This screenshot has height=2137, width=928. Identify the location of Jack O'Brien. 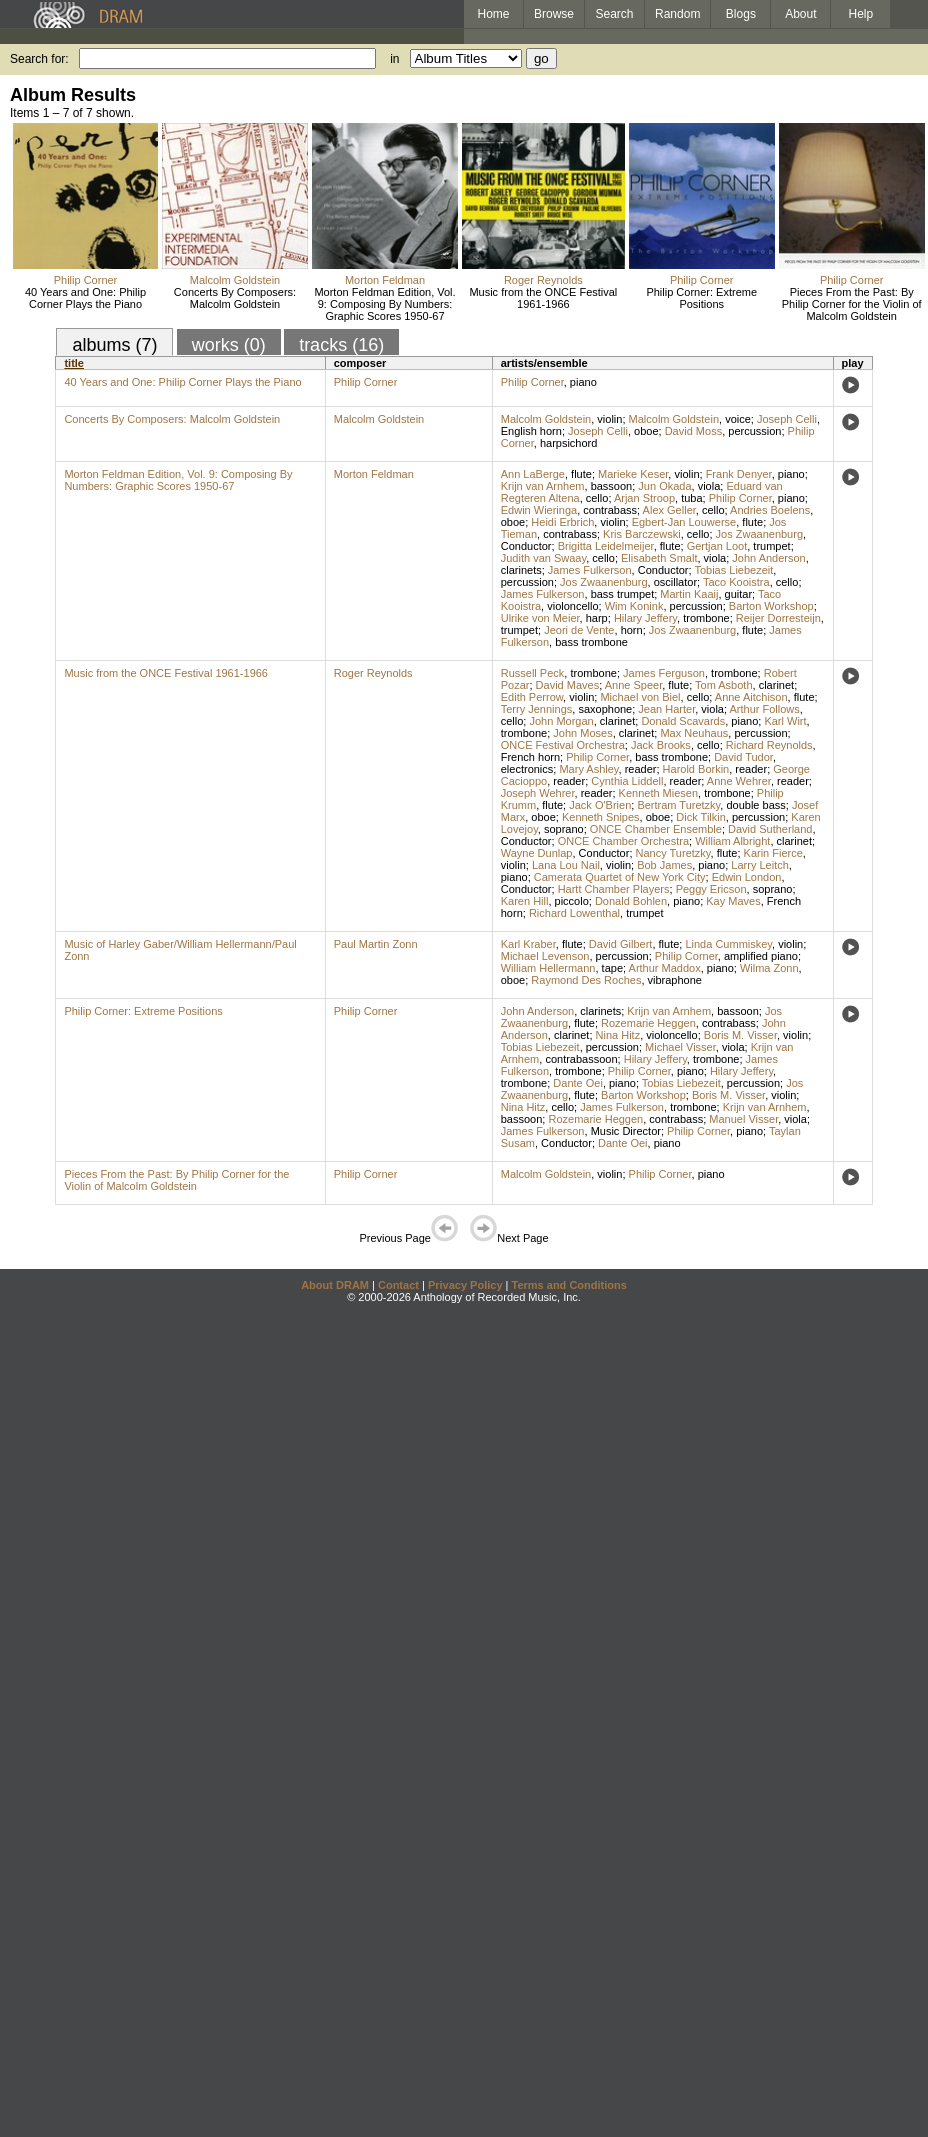
(600, 805).